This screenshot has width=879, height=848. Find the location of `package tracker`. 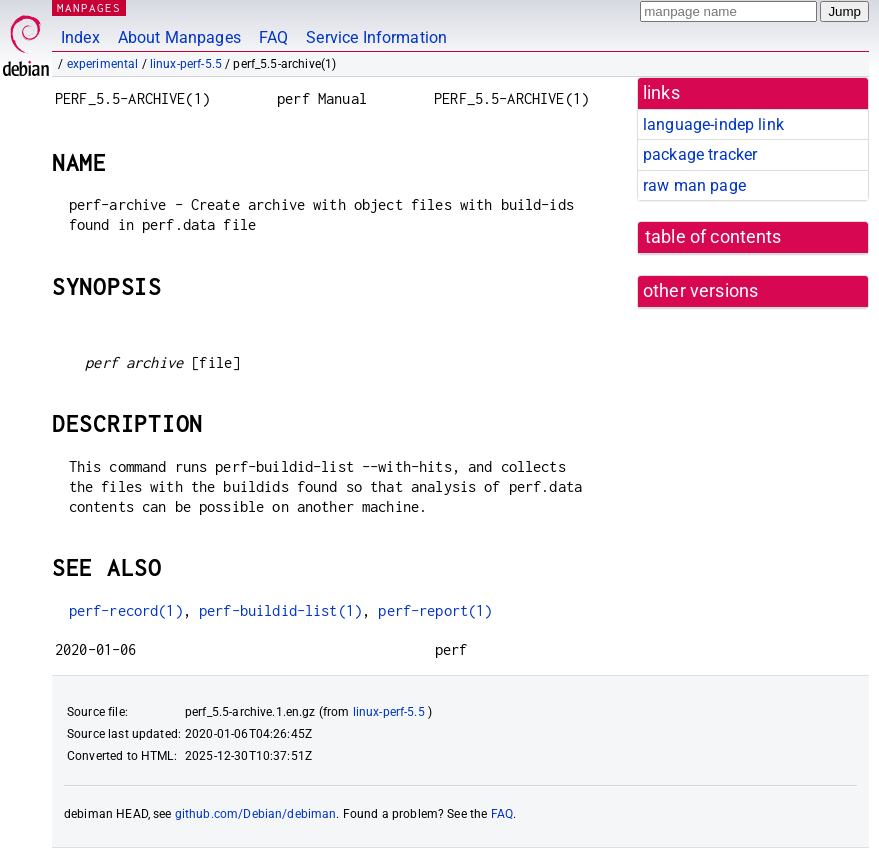

package tracker is located at coordinates (700, 154).